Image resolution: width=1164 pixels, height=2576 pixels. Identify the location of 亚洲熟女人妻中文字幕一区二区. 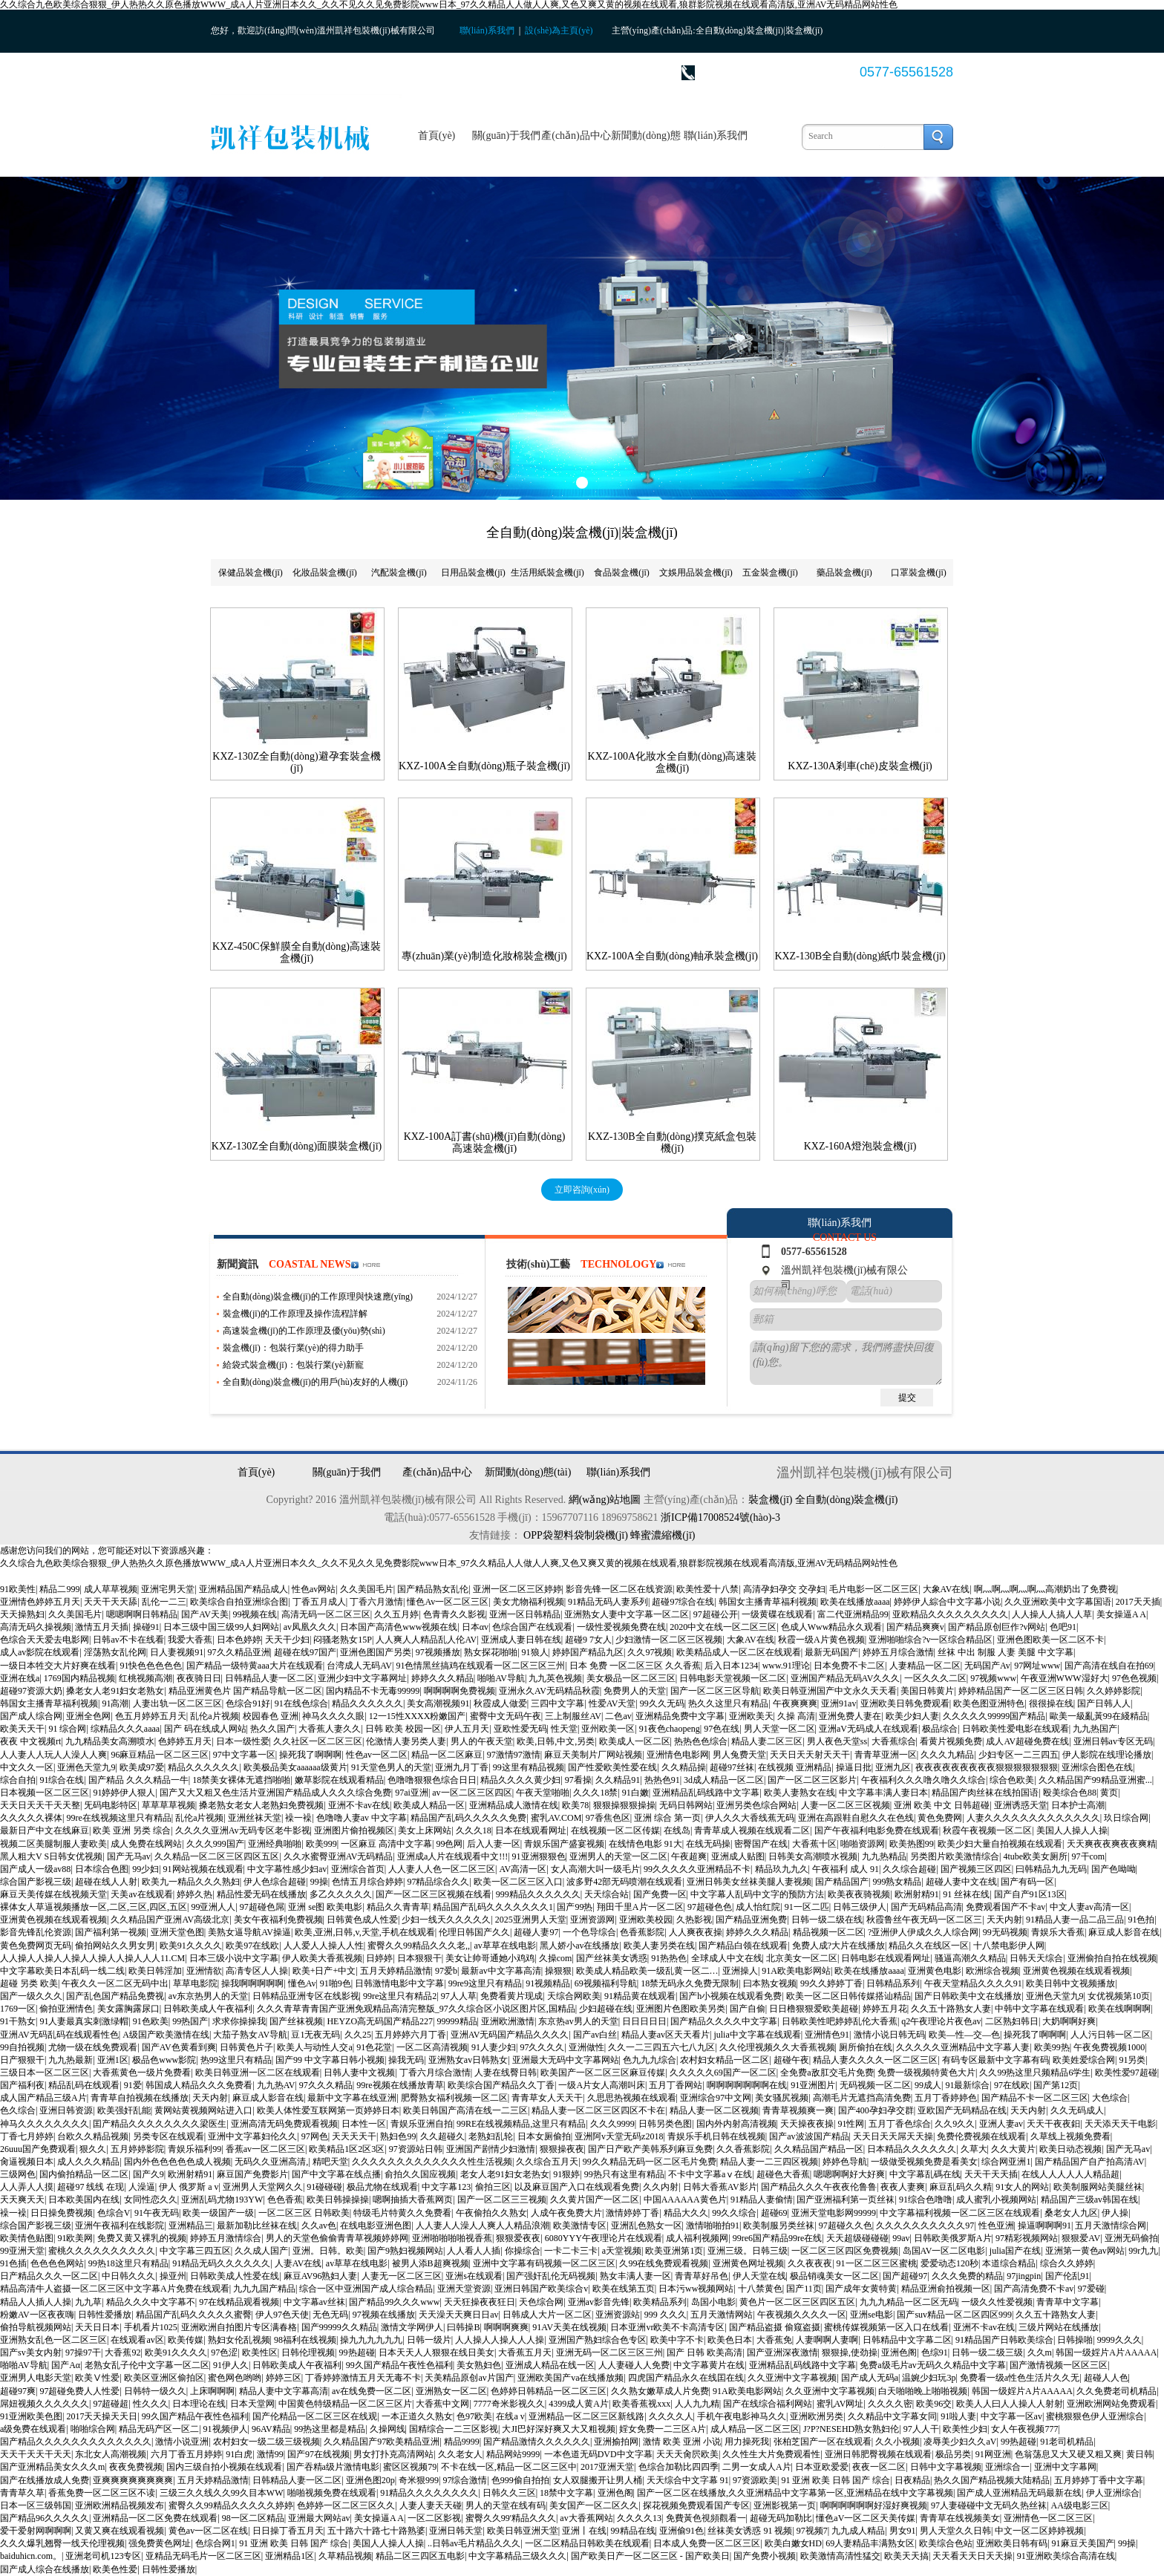
(626, 1614).